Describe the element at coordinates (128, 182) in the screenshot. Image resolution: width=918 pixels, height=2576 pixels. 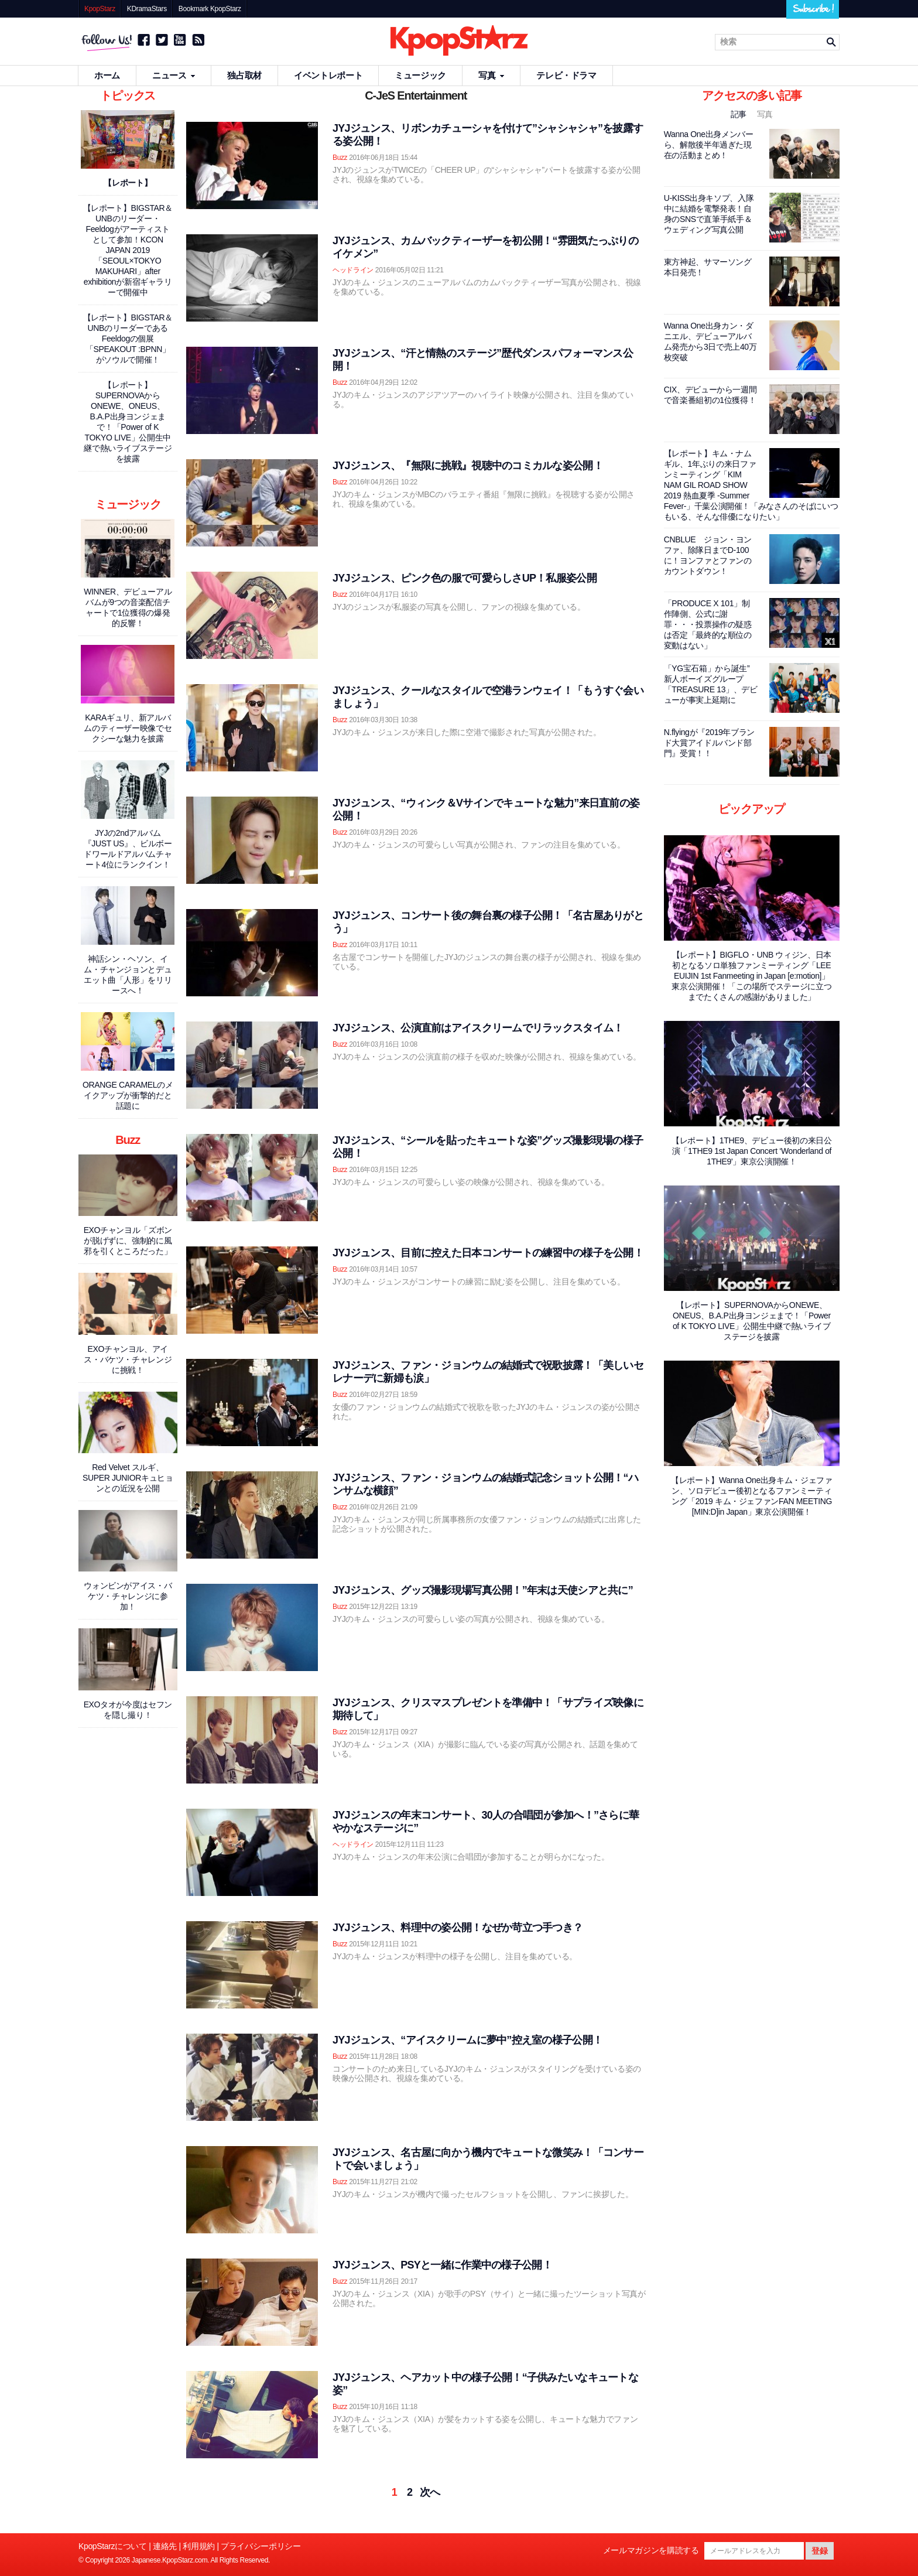
I see `【レポート】` at that location.